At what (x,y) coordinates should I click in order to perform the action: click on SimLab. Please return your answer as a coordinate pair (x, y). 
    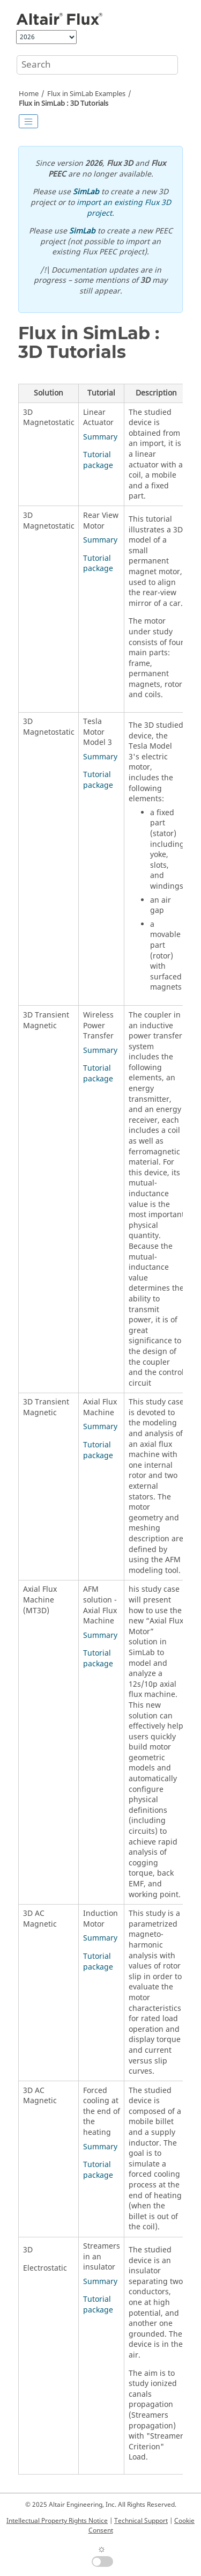
    Looking at the image, I should click on (86, 191).